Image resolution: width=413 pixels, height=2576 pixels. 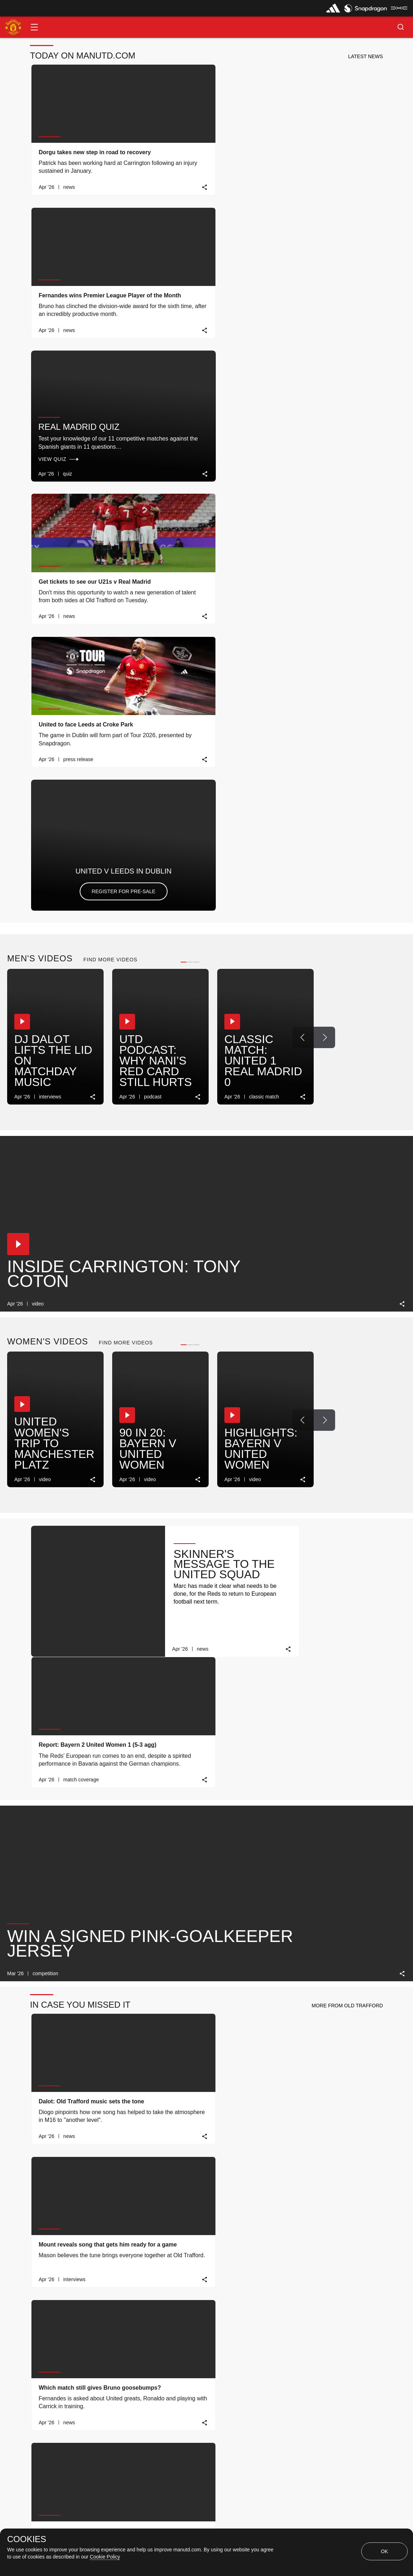 I want to click on [Previous Button], so click(x=303, y=469).